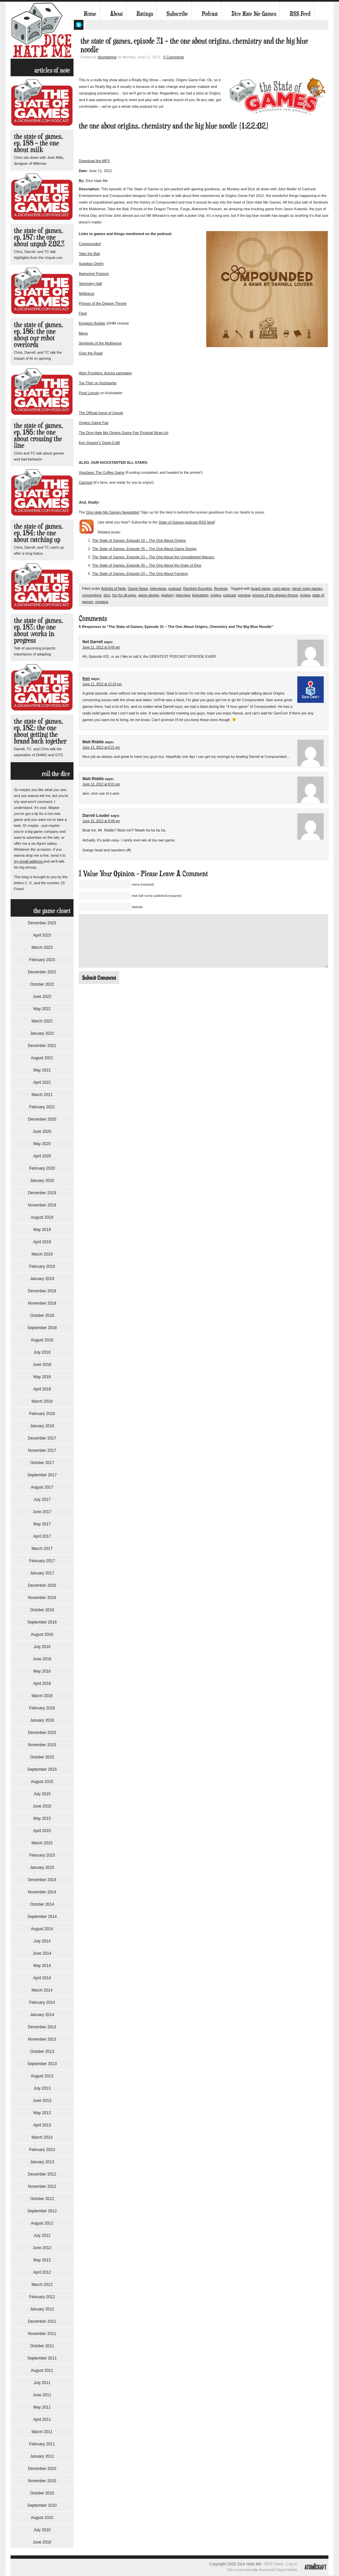 This screenshot has width=339, height=2576. Describe the element at coordinates (42, 1266) in the screenshot. I see `February 2019` at that location.